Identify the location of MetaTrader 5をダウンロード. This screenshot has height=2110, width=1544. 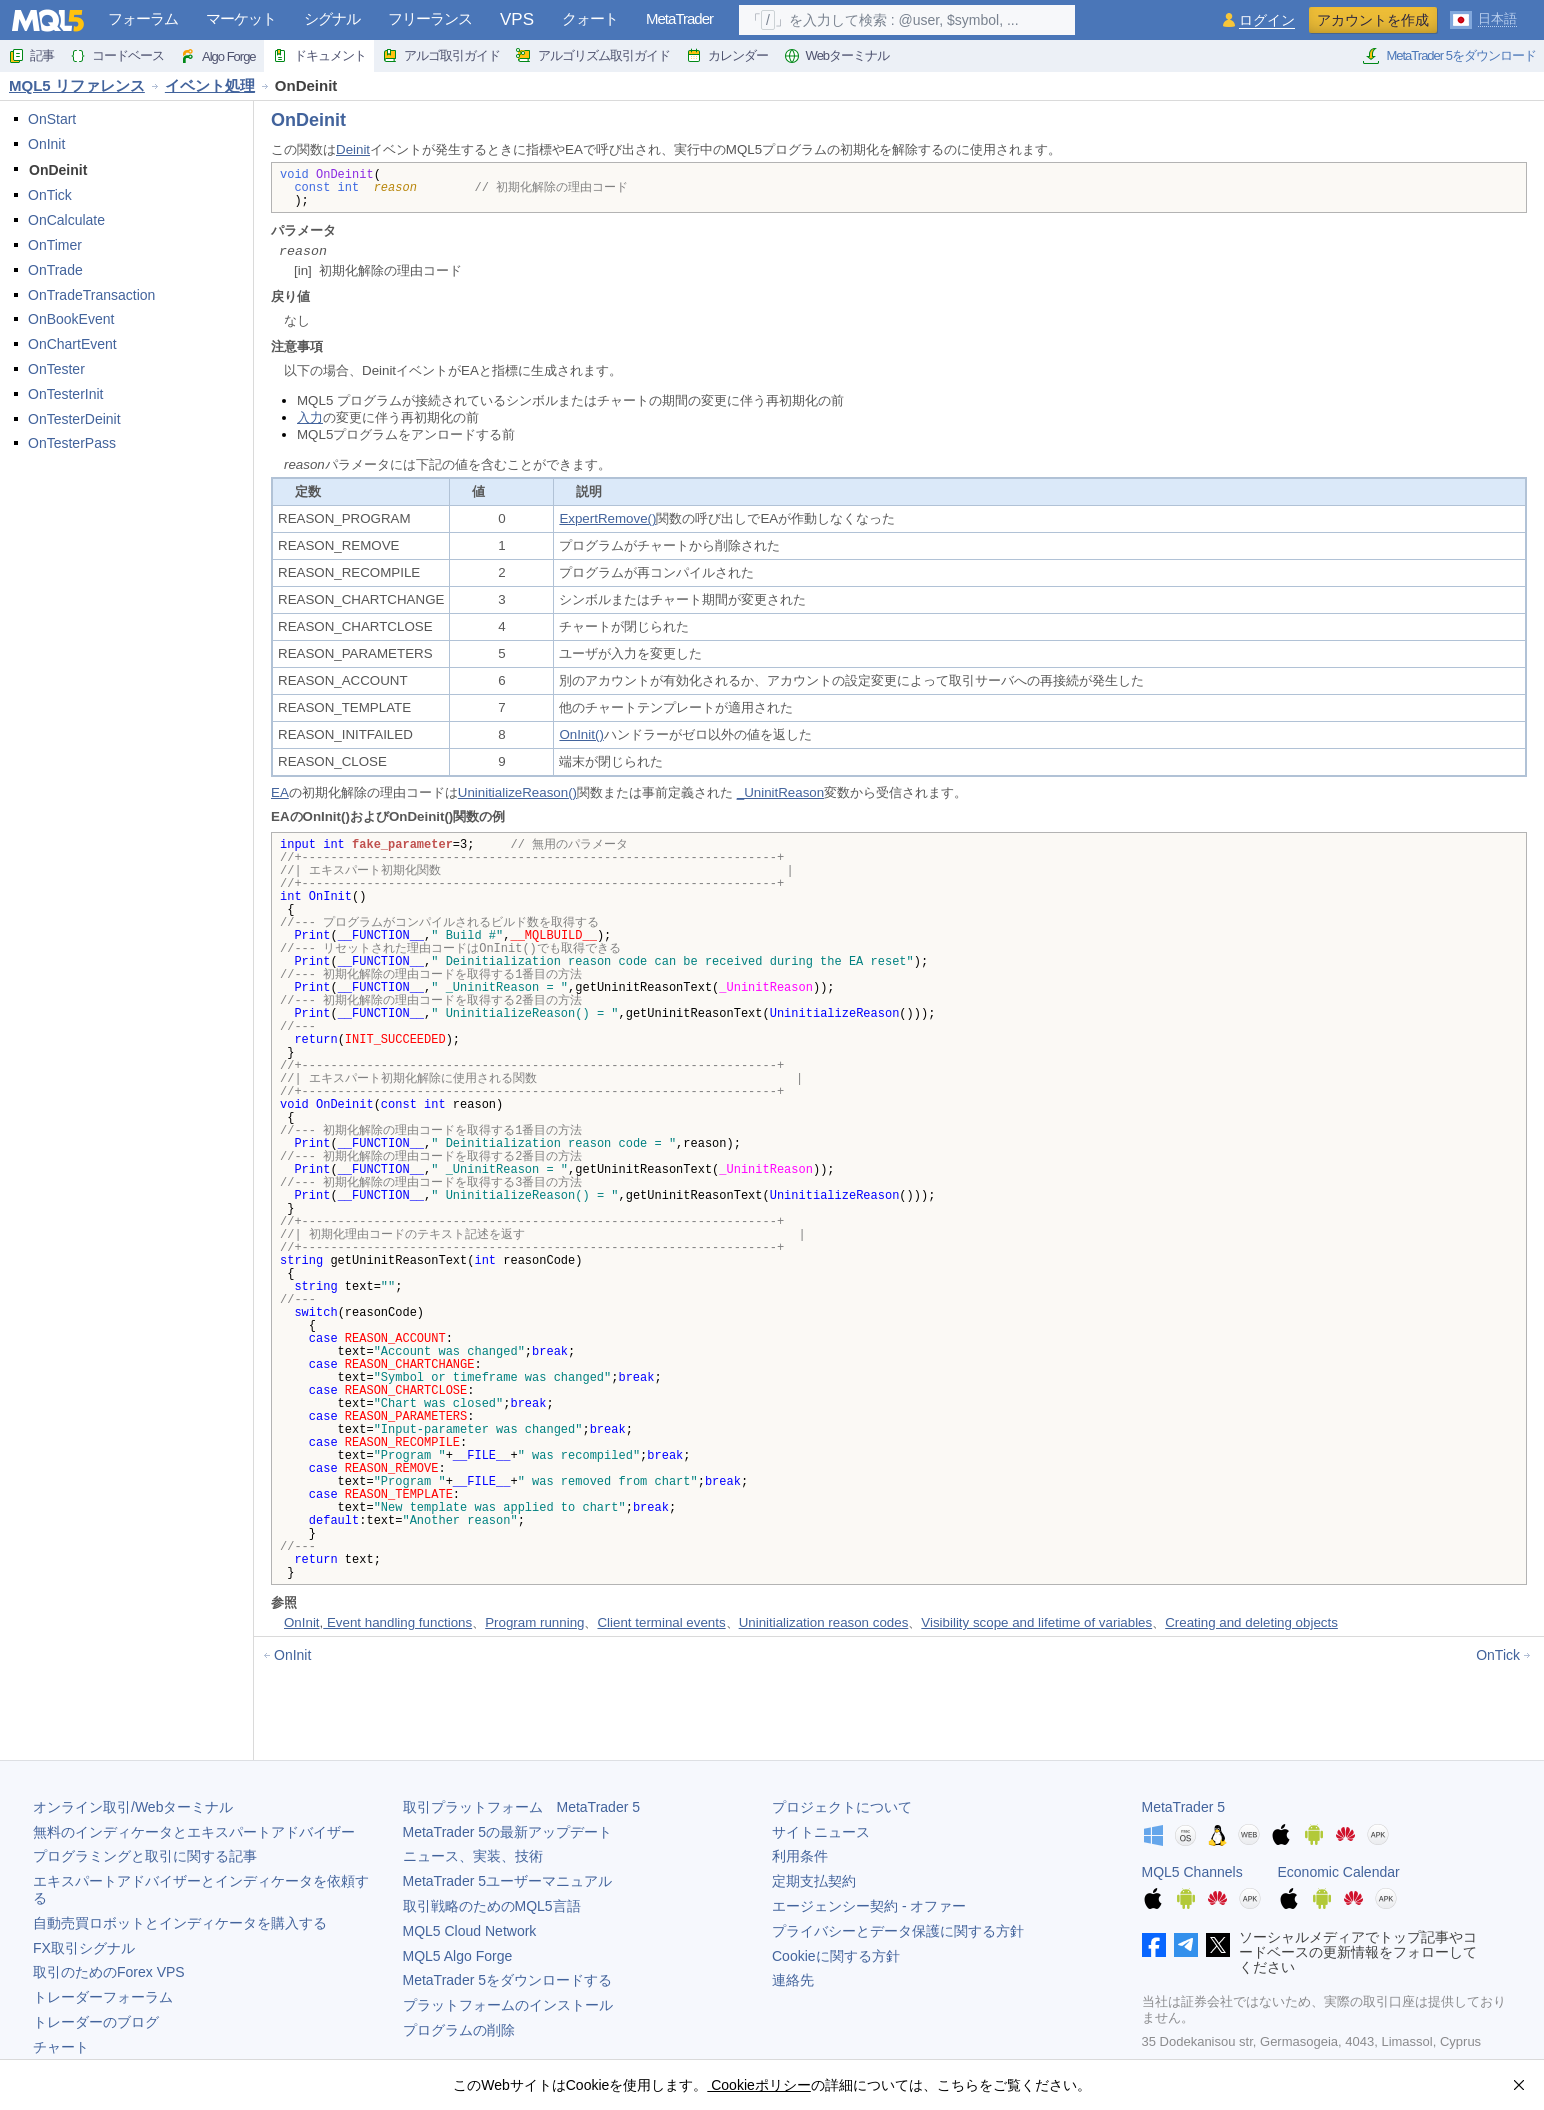
(1449, 56).